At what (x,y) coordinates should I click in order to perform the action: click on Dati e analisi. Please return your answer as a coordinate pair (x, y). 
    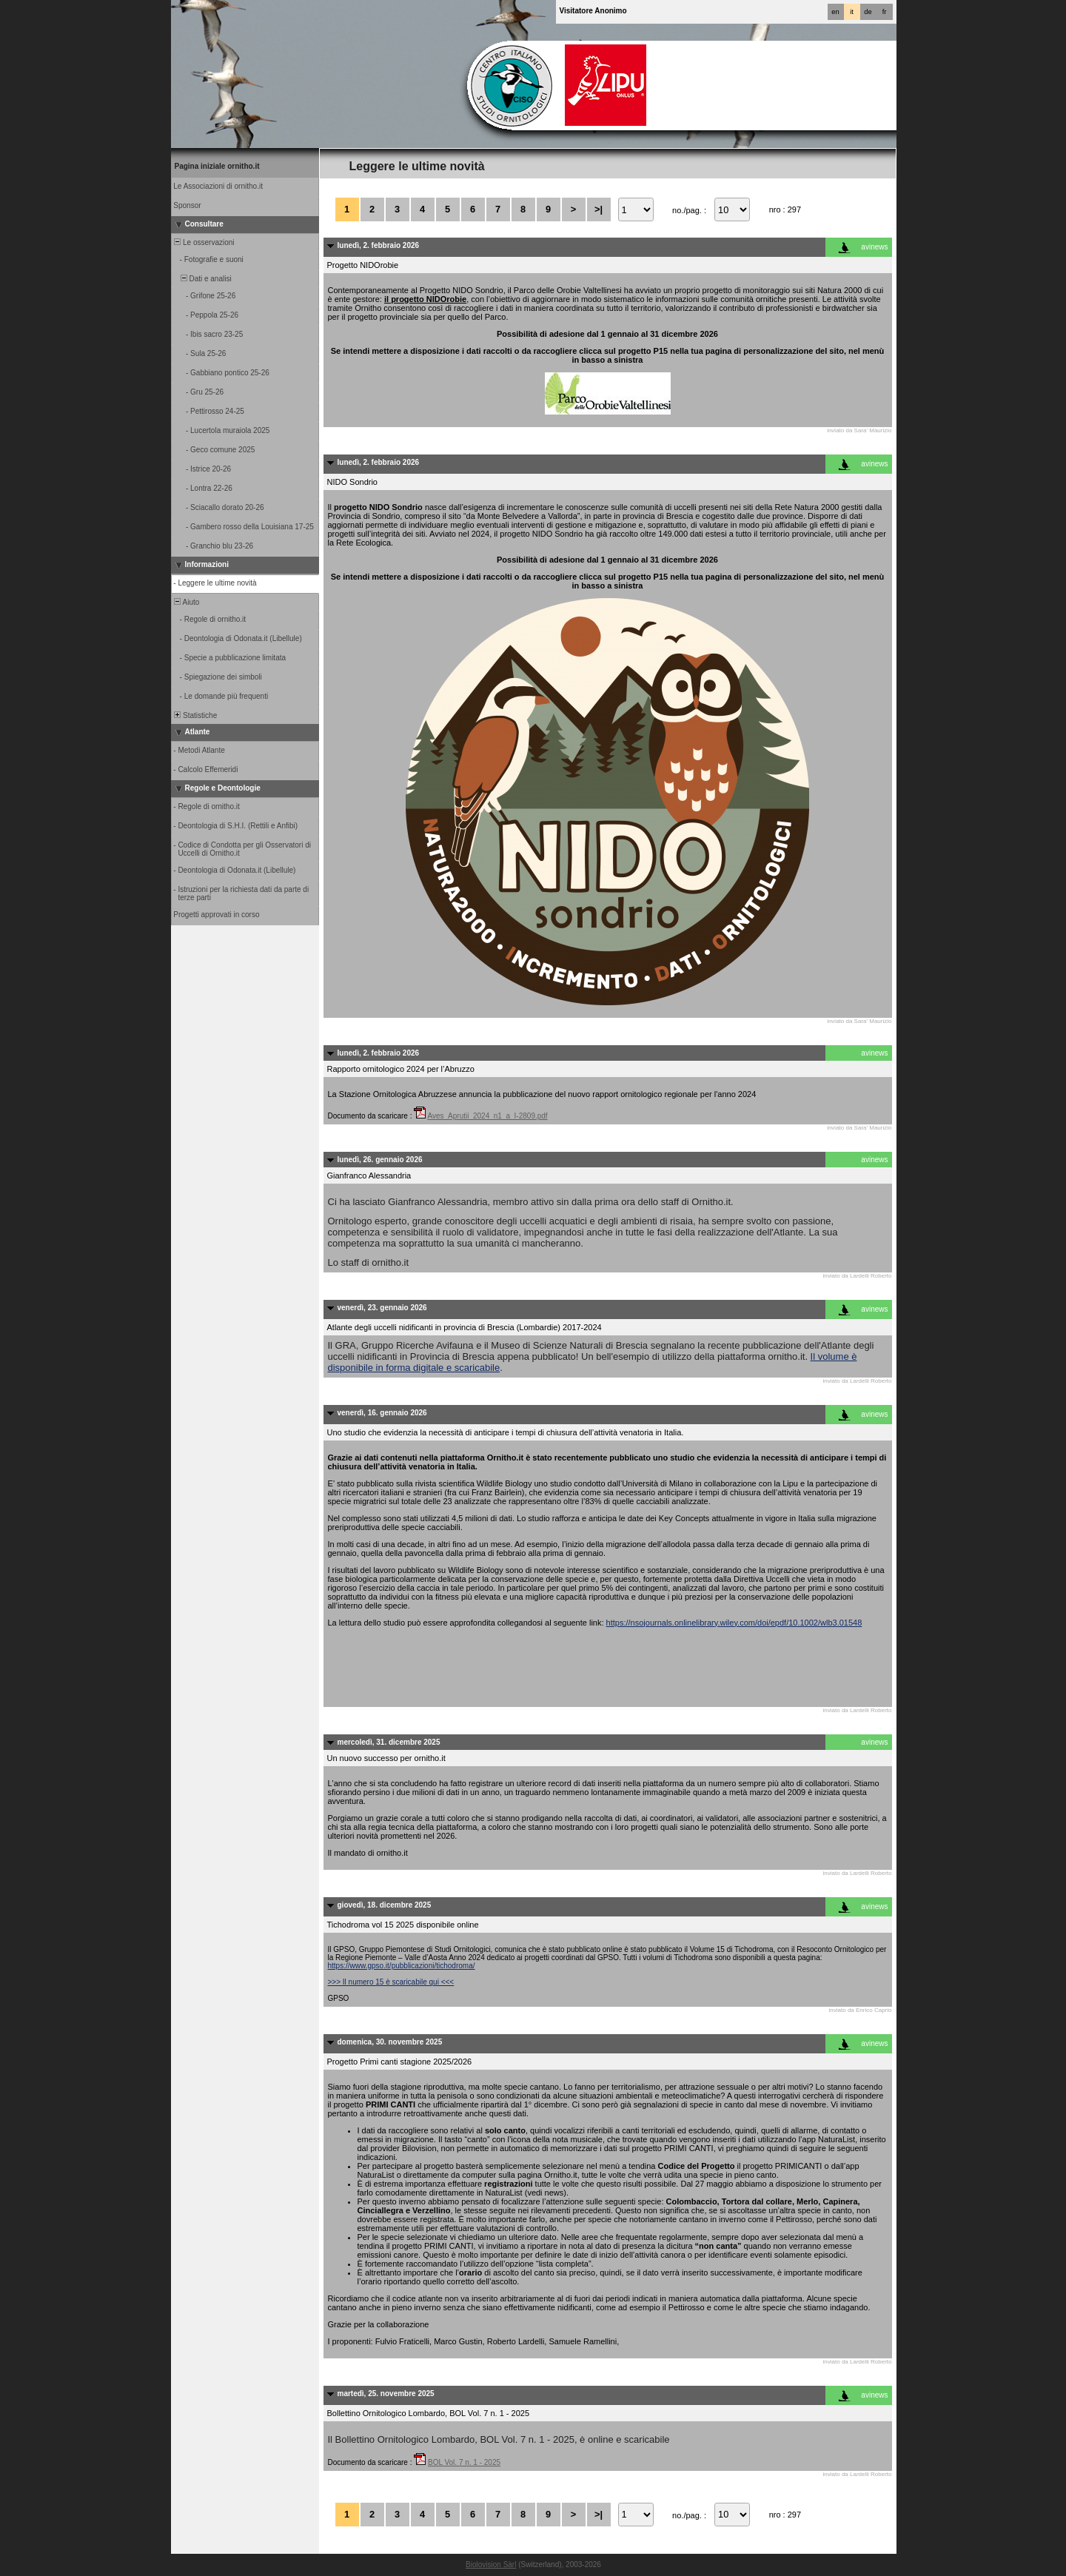
    Looking at the image, I should click on (202, 279).